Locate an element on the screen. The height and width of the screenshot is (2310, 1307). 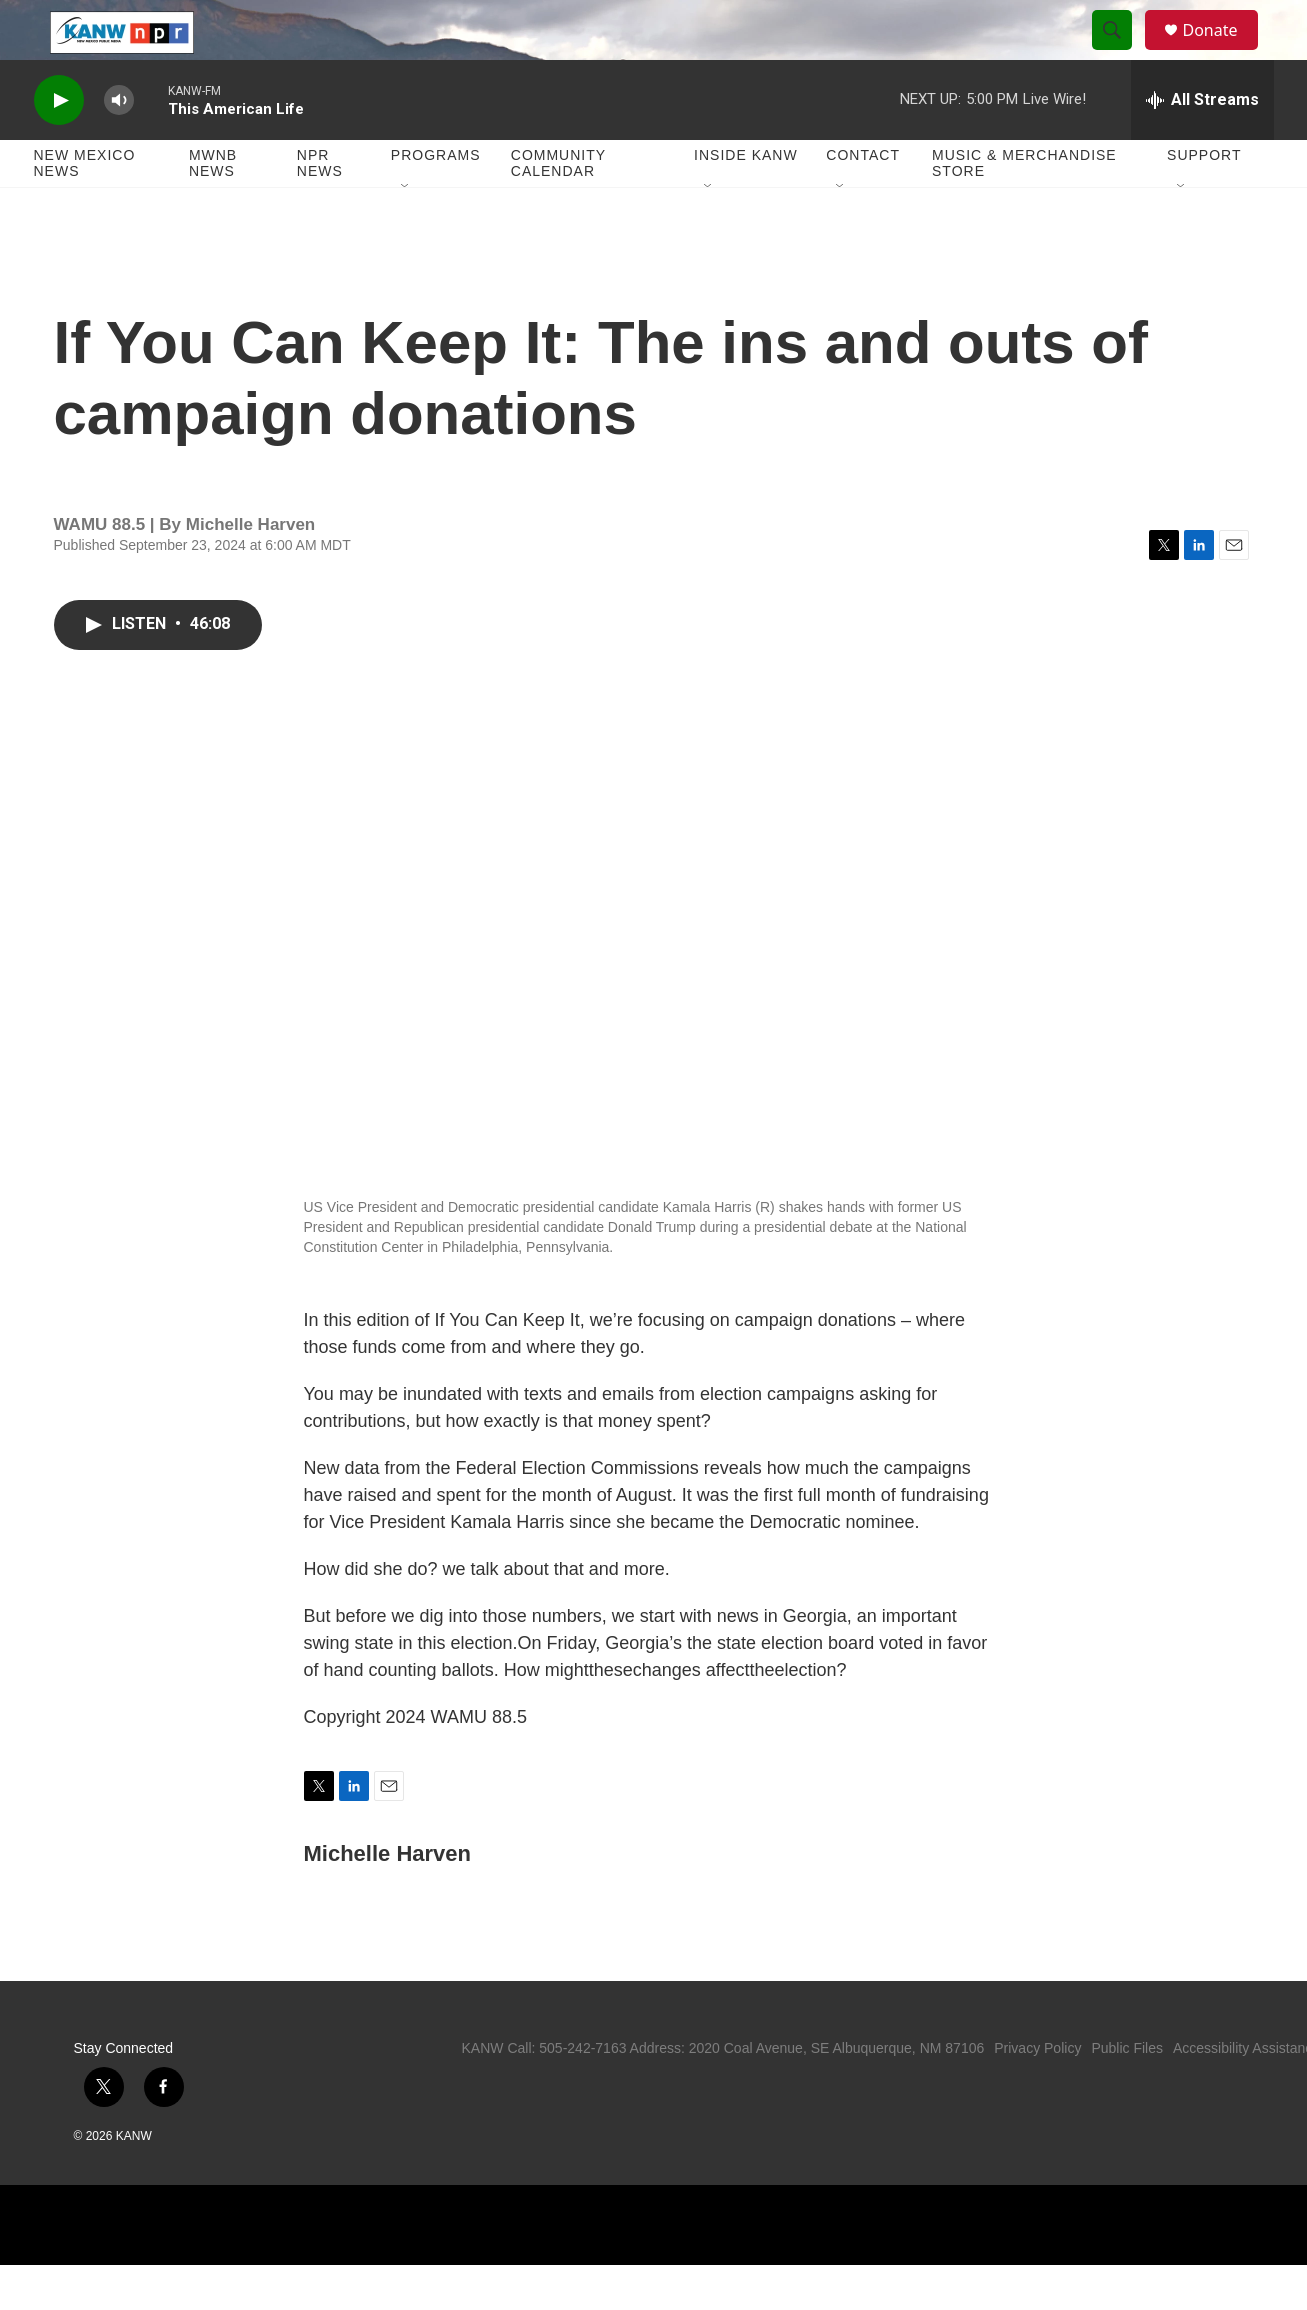
[Open Sub Navigation] is located at coordinates (406, 232).